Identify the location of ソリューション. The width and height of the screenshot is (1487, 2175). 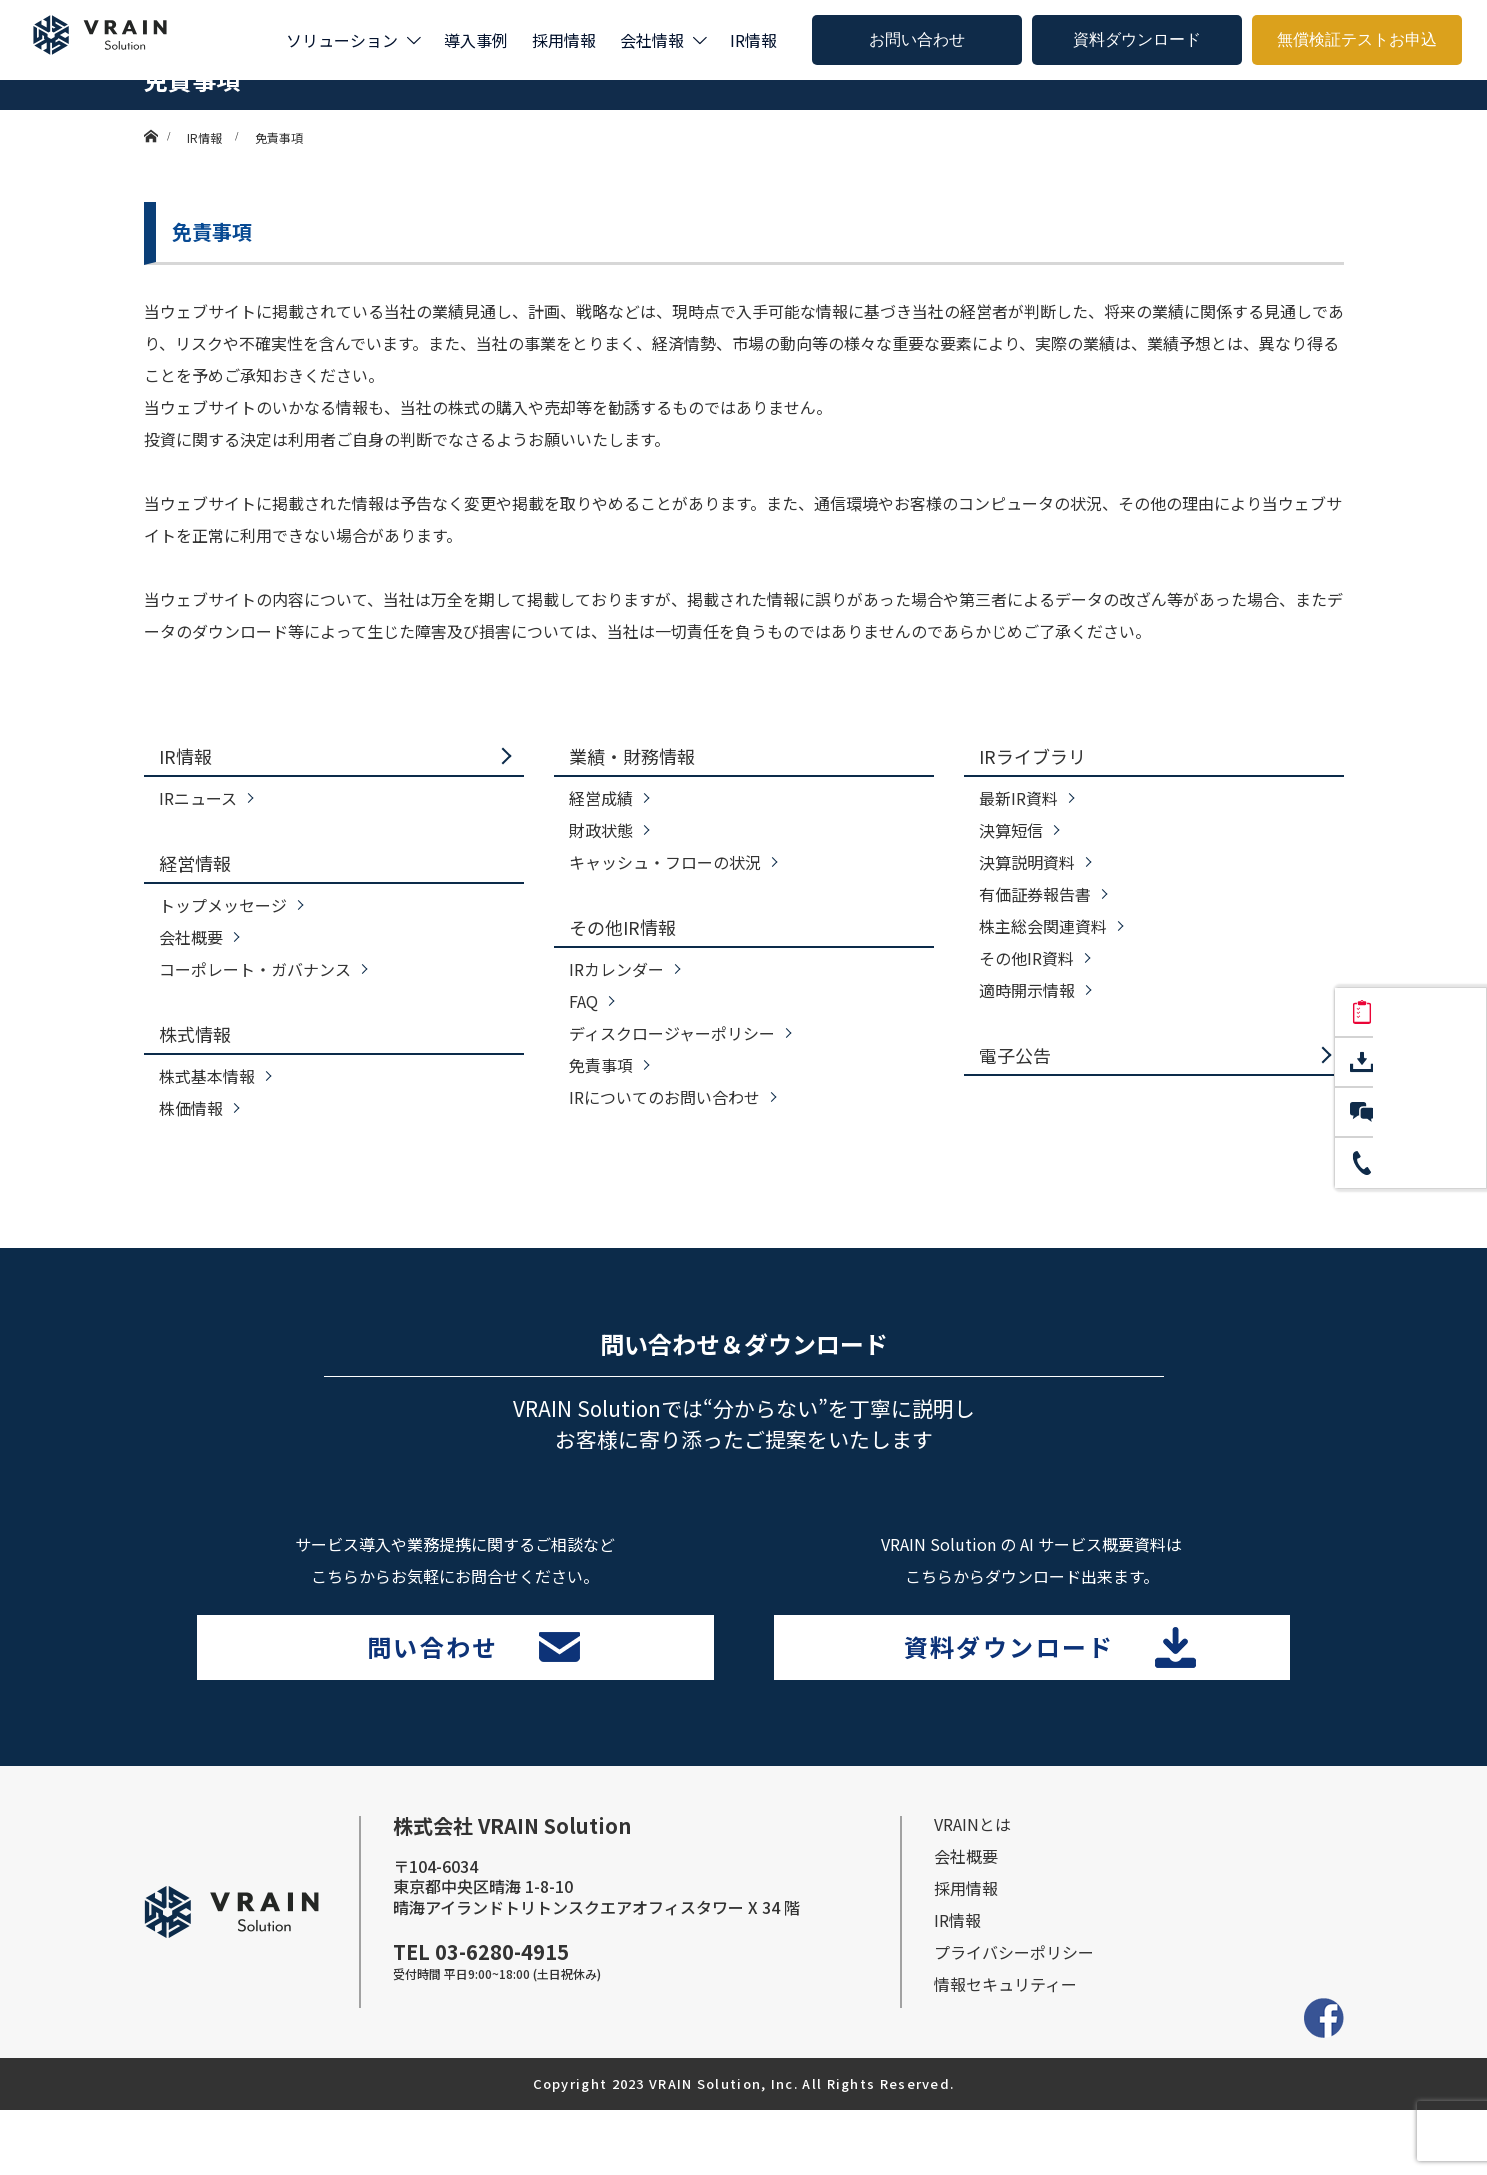
(342, 40).